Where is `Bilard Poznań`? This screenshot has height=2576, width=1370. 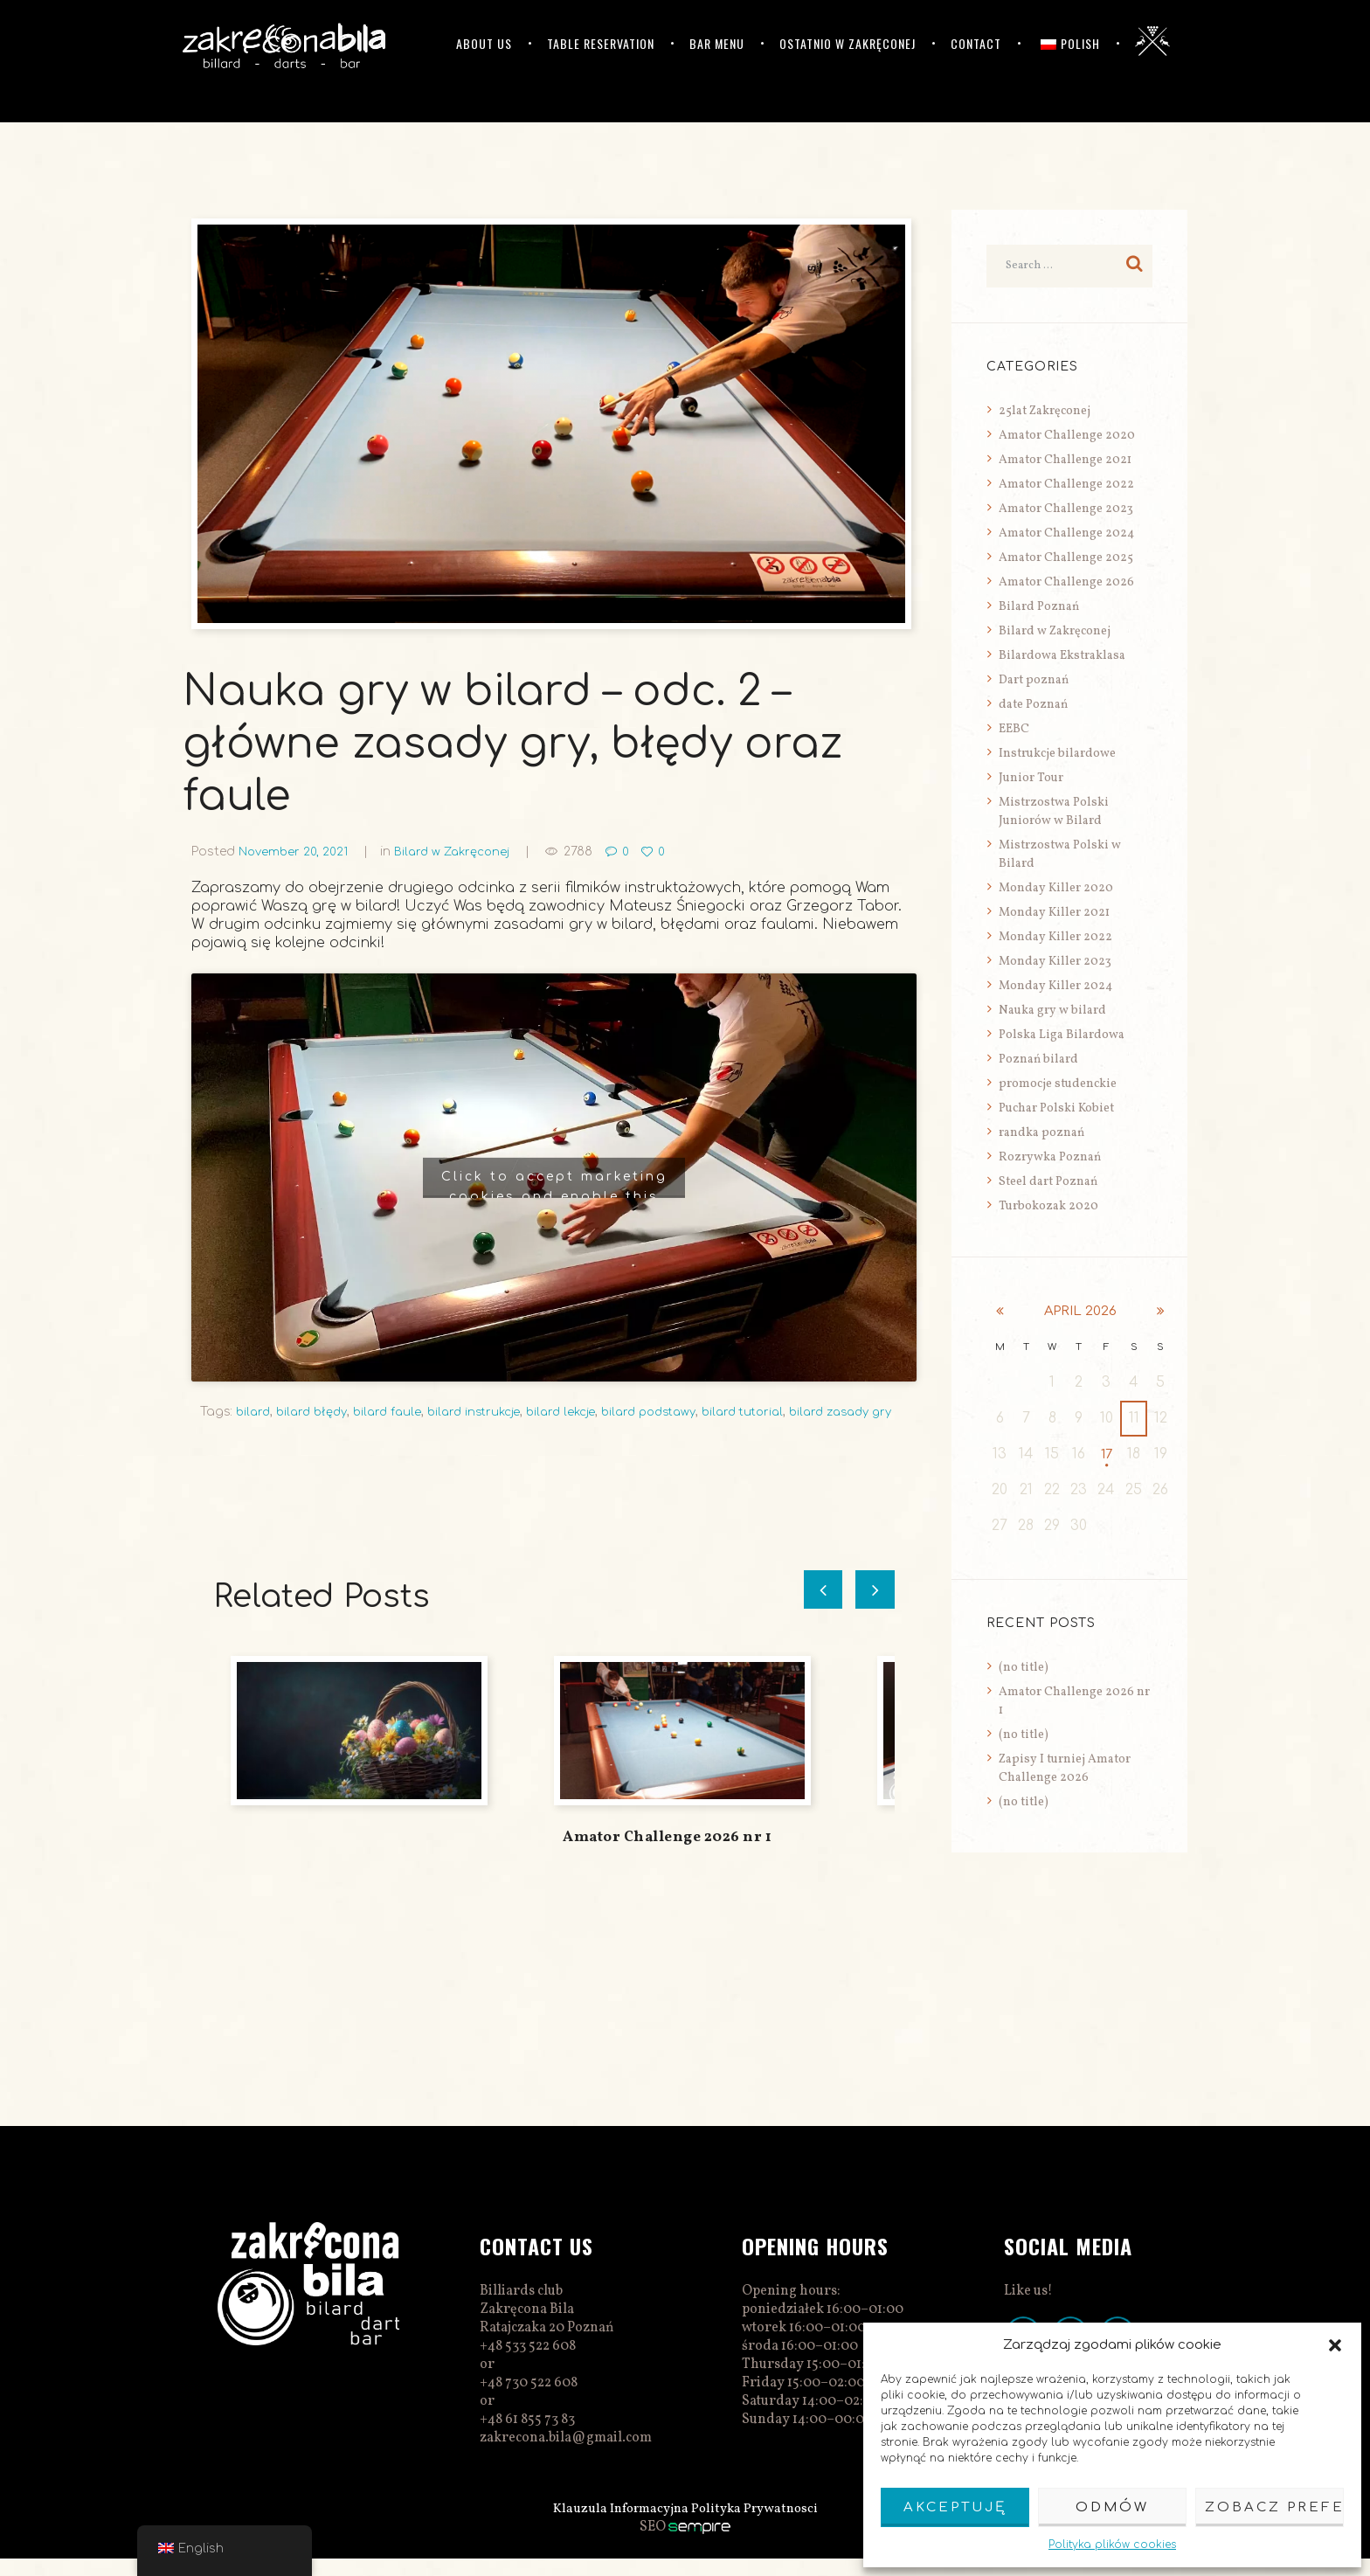 Bilard Poznań is located at coordinates (1039, 607).